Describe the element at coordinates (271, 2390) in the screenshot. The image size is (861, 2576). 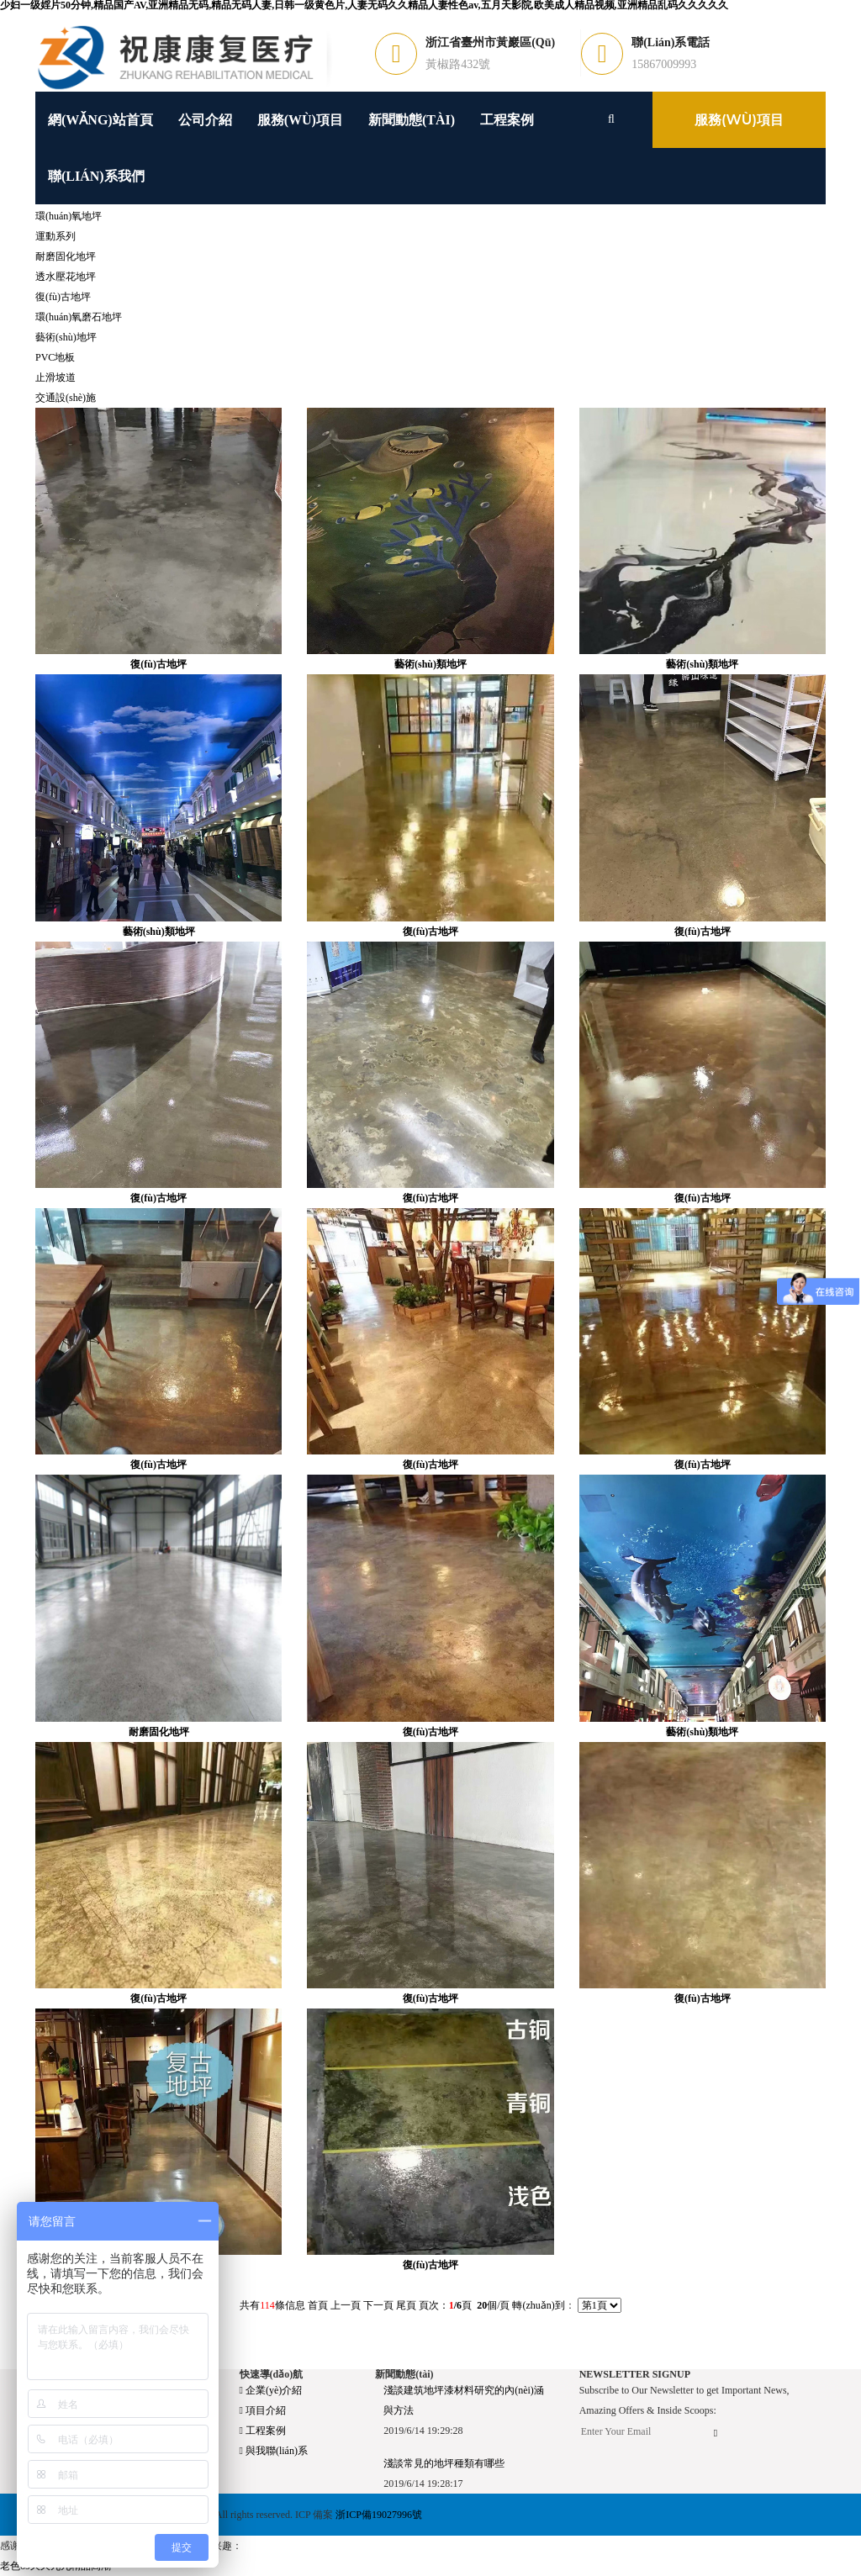
I see `企業(yè)介紹` at that location.